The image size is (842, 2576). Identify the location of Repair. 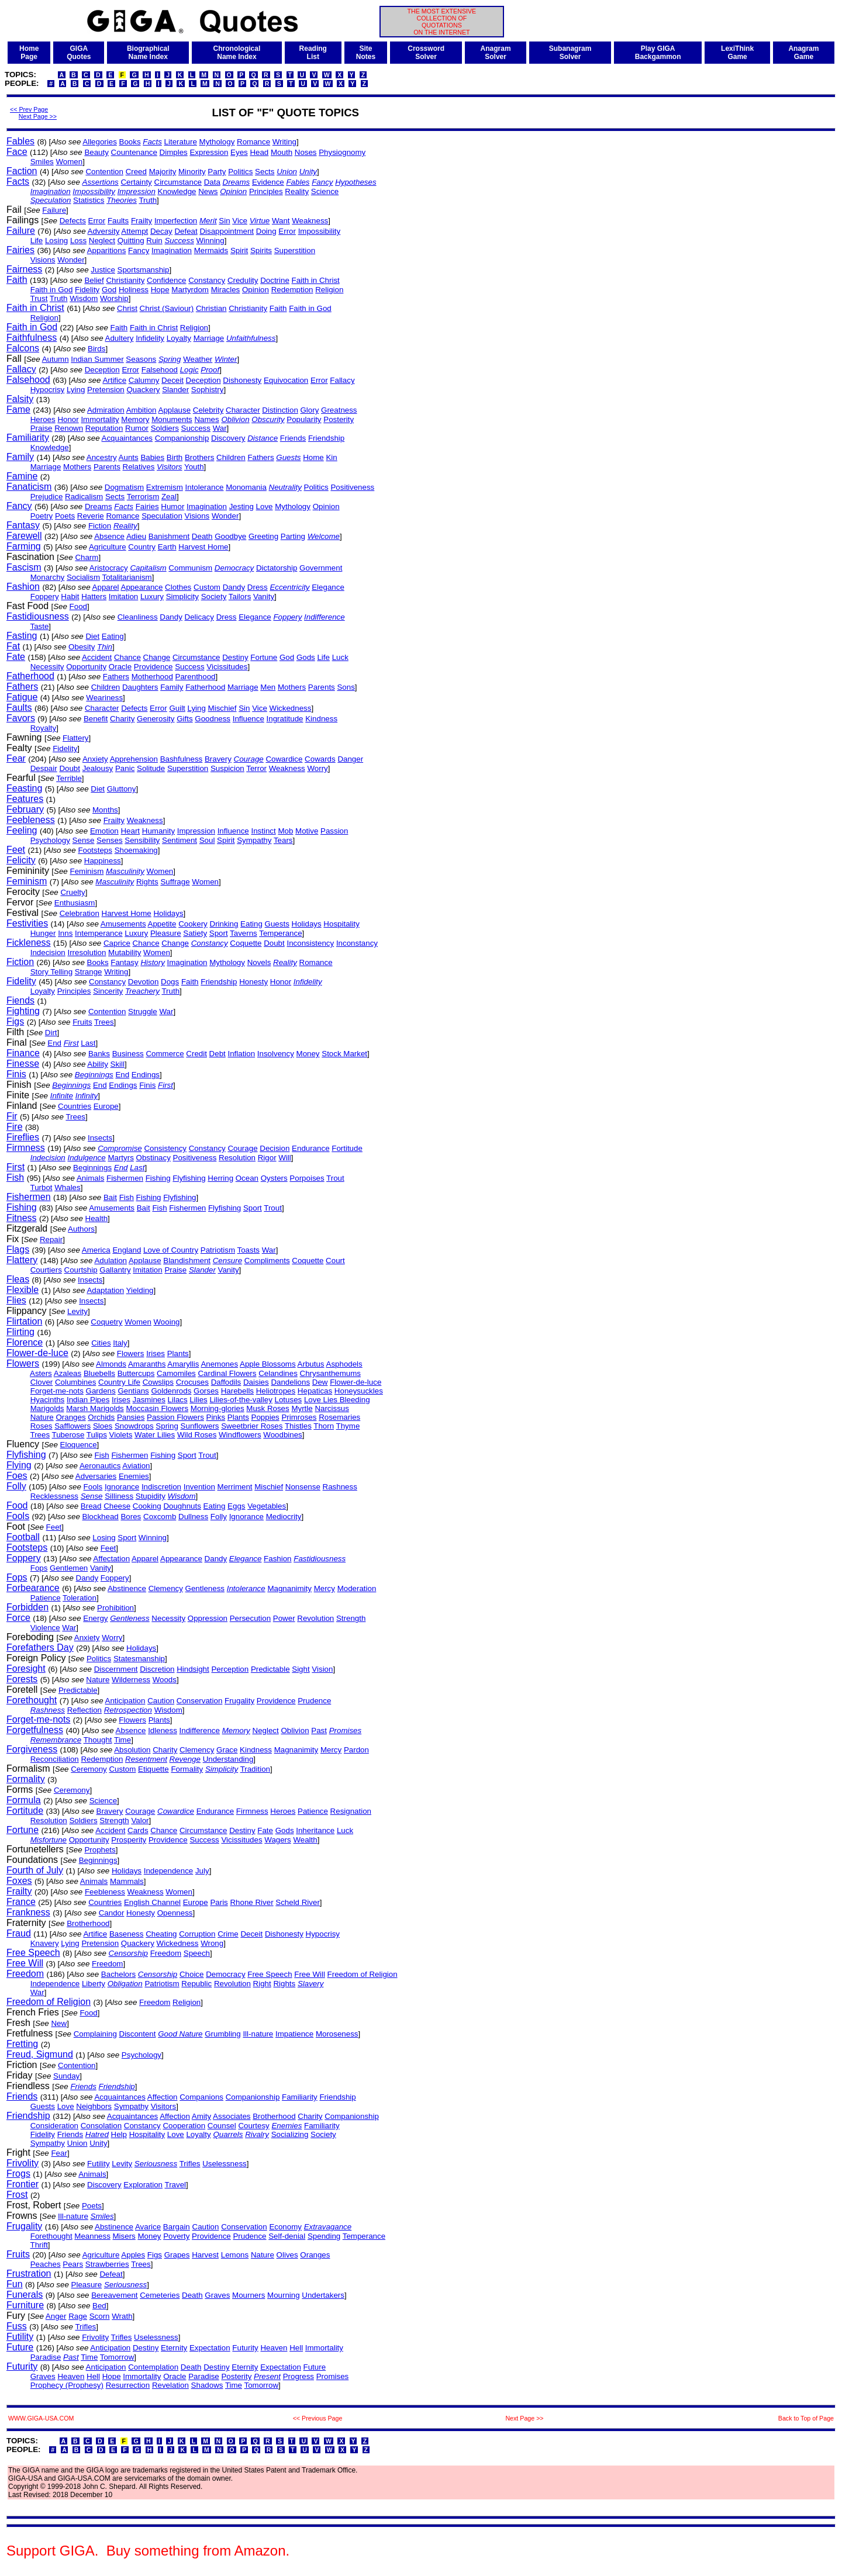
(51, 1239).